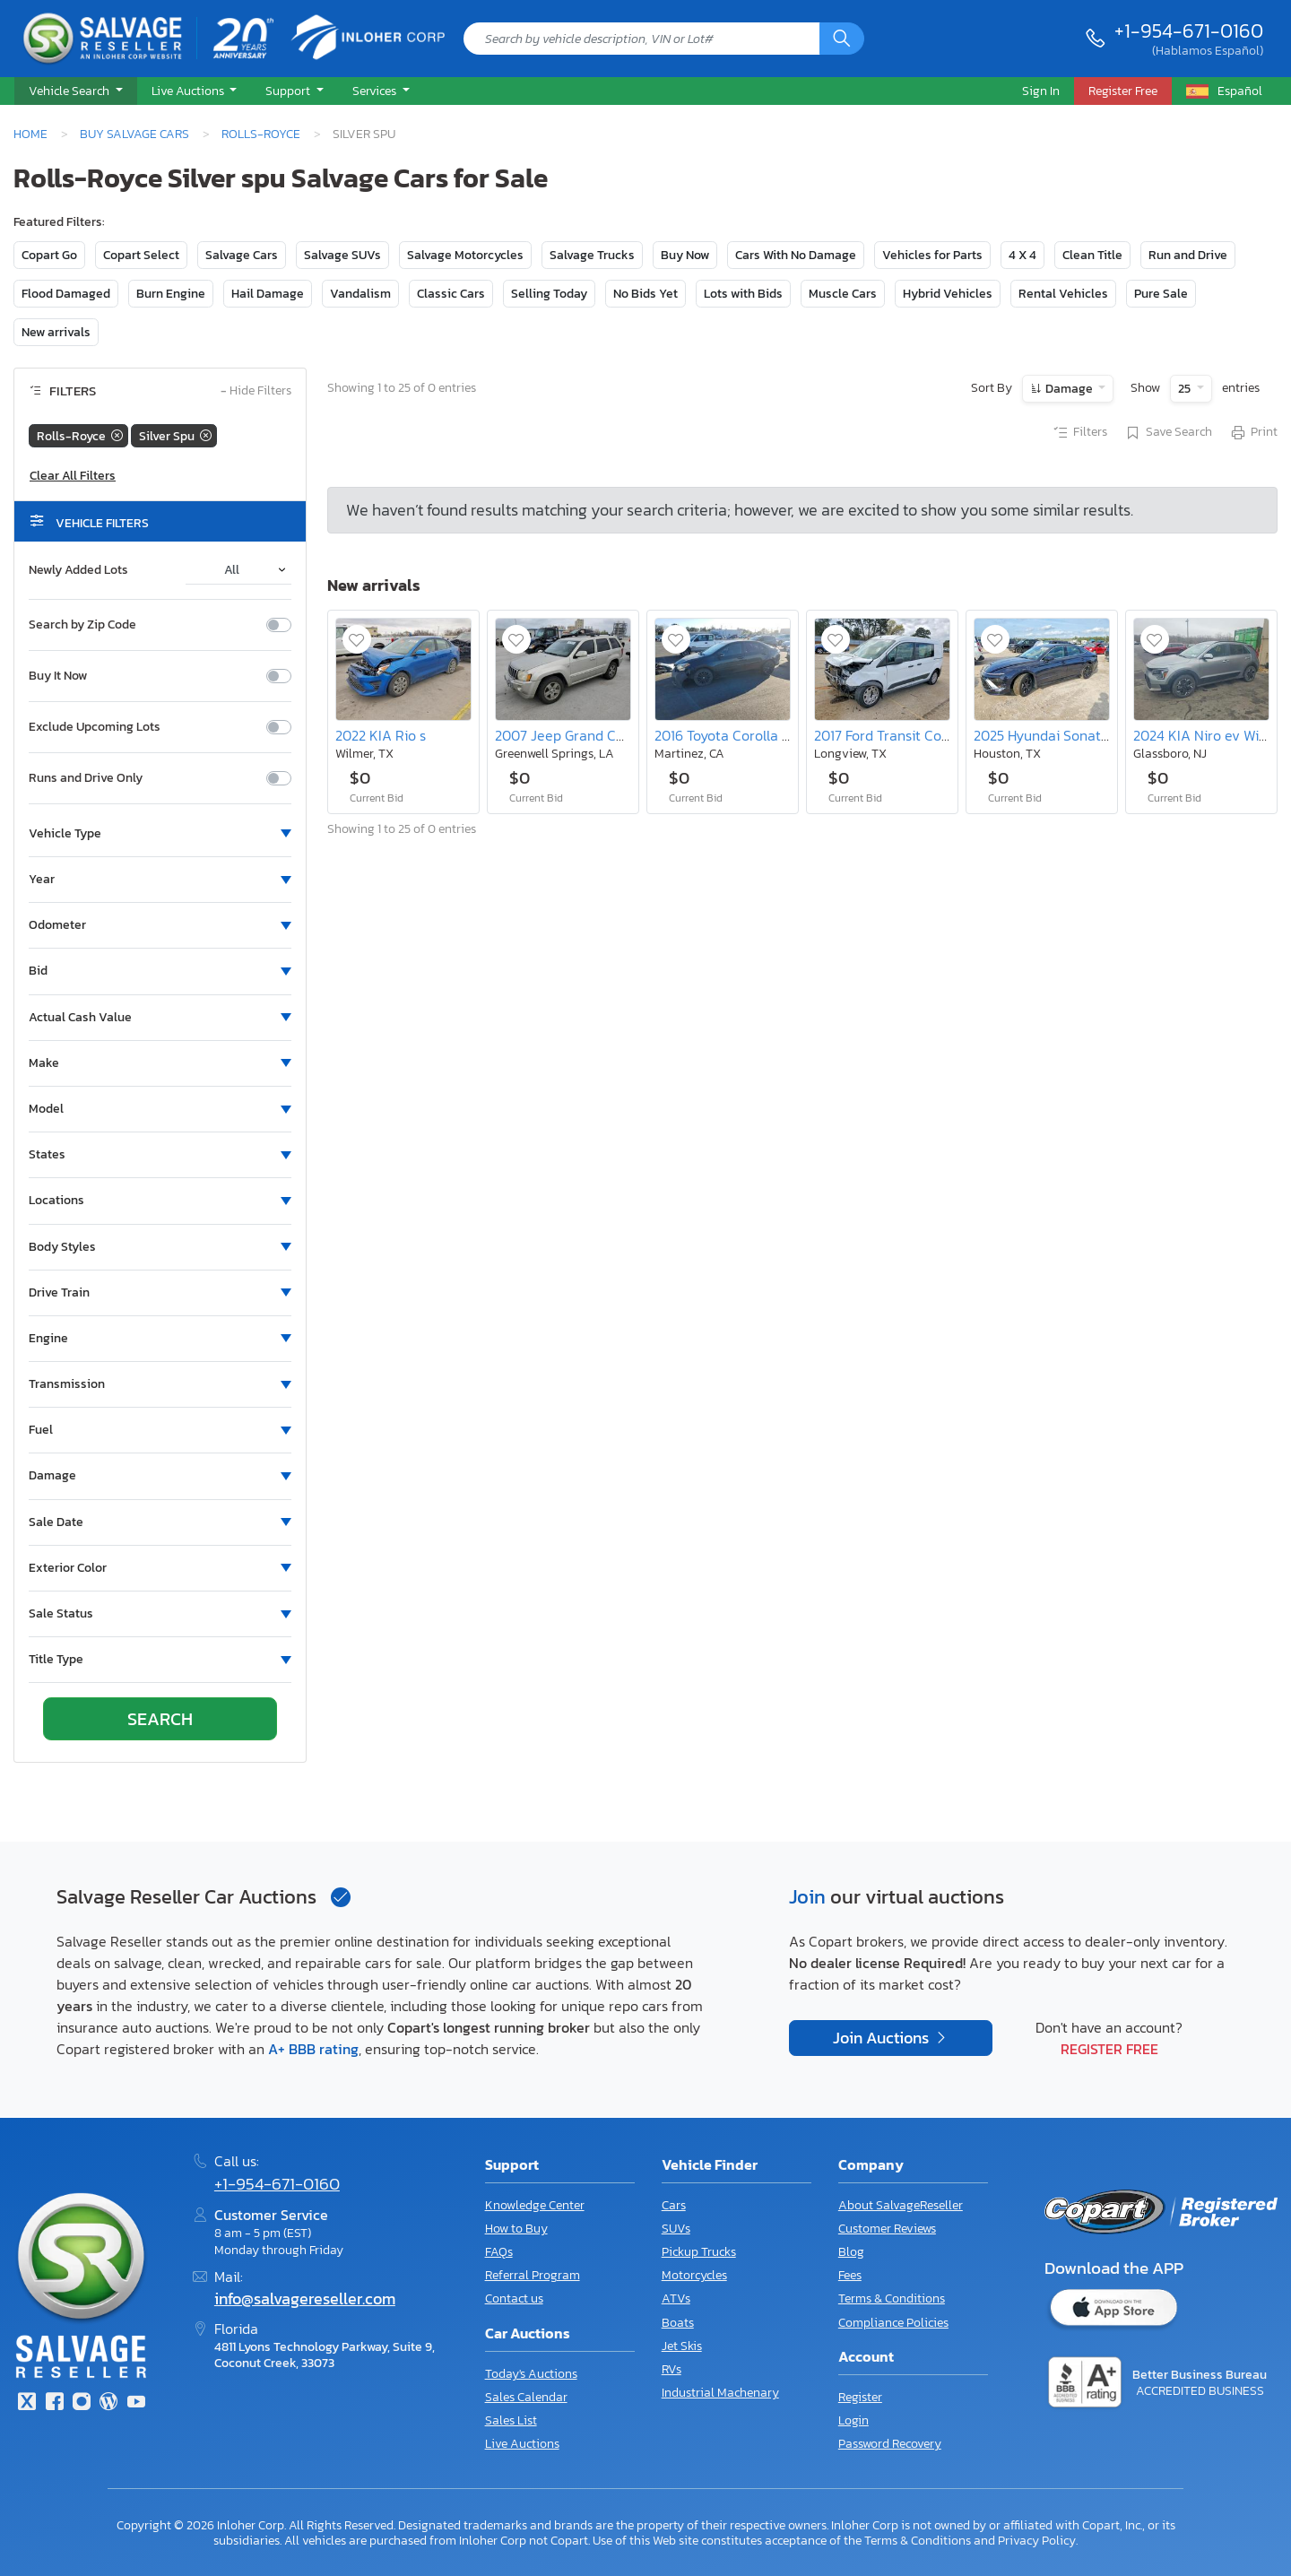 The height and width of the screenshot is (2576, 1291). I want to click on Flood Damaged, so click(66, 293).